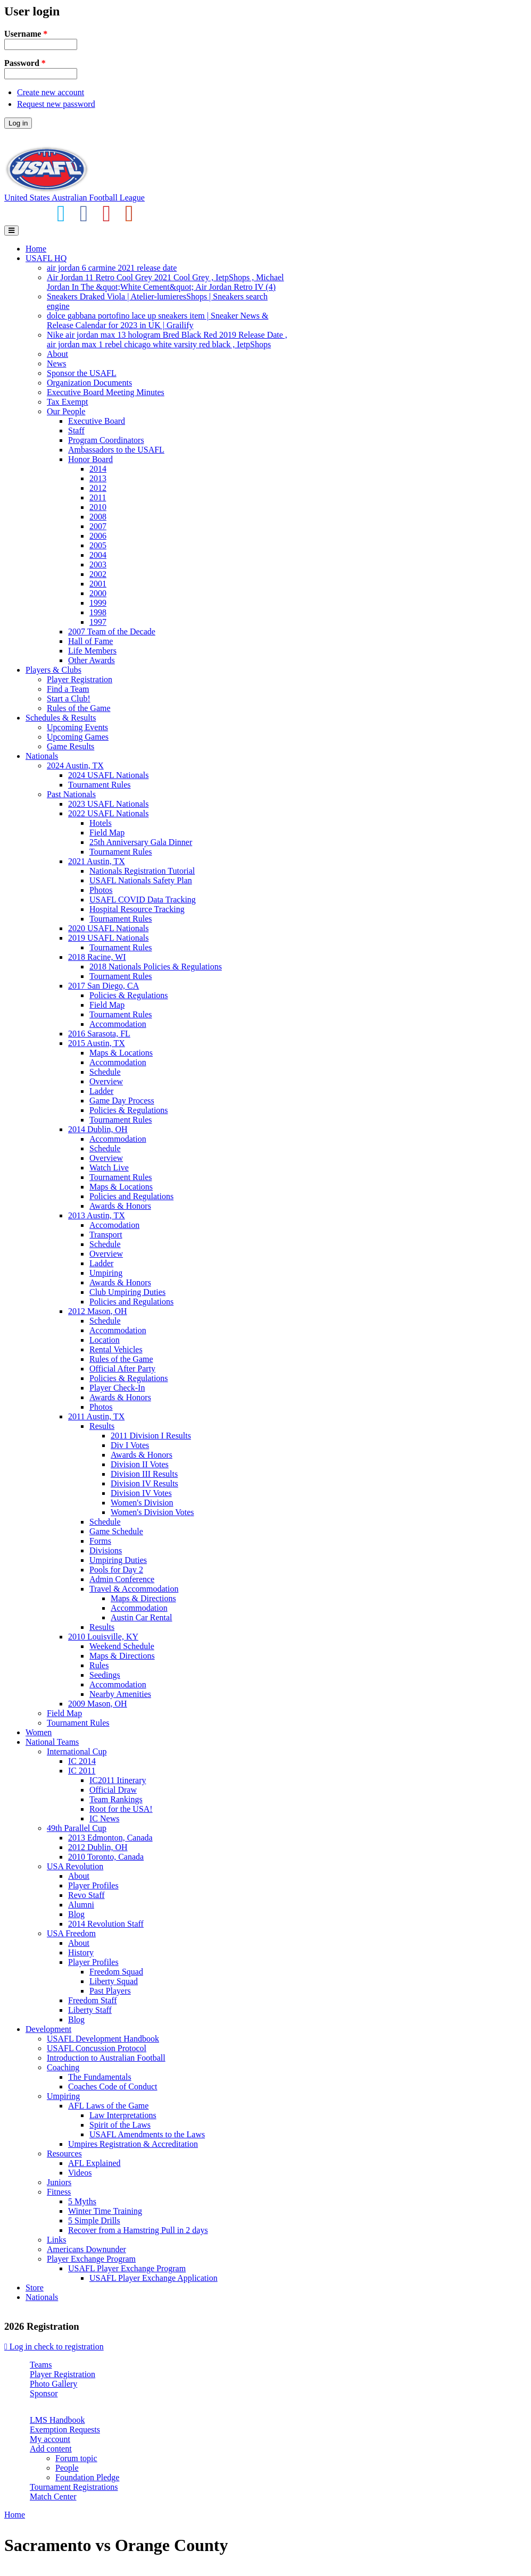 The width and height of the screenshot is (531, 2576). What do you see at coordinates (81, 1952) in the screenshot?
I see `History` at bounding box center [81, 1952].